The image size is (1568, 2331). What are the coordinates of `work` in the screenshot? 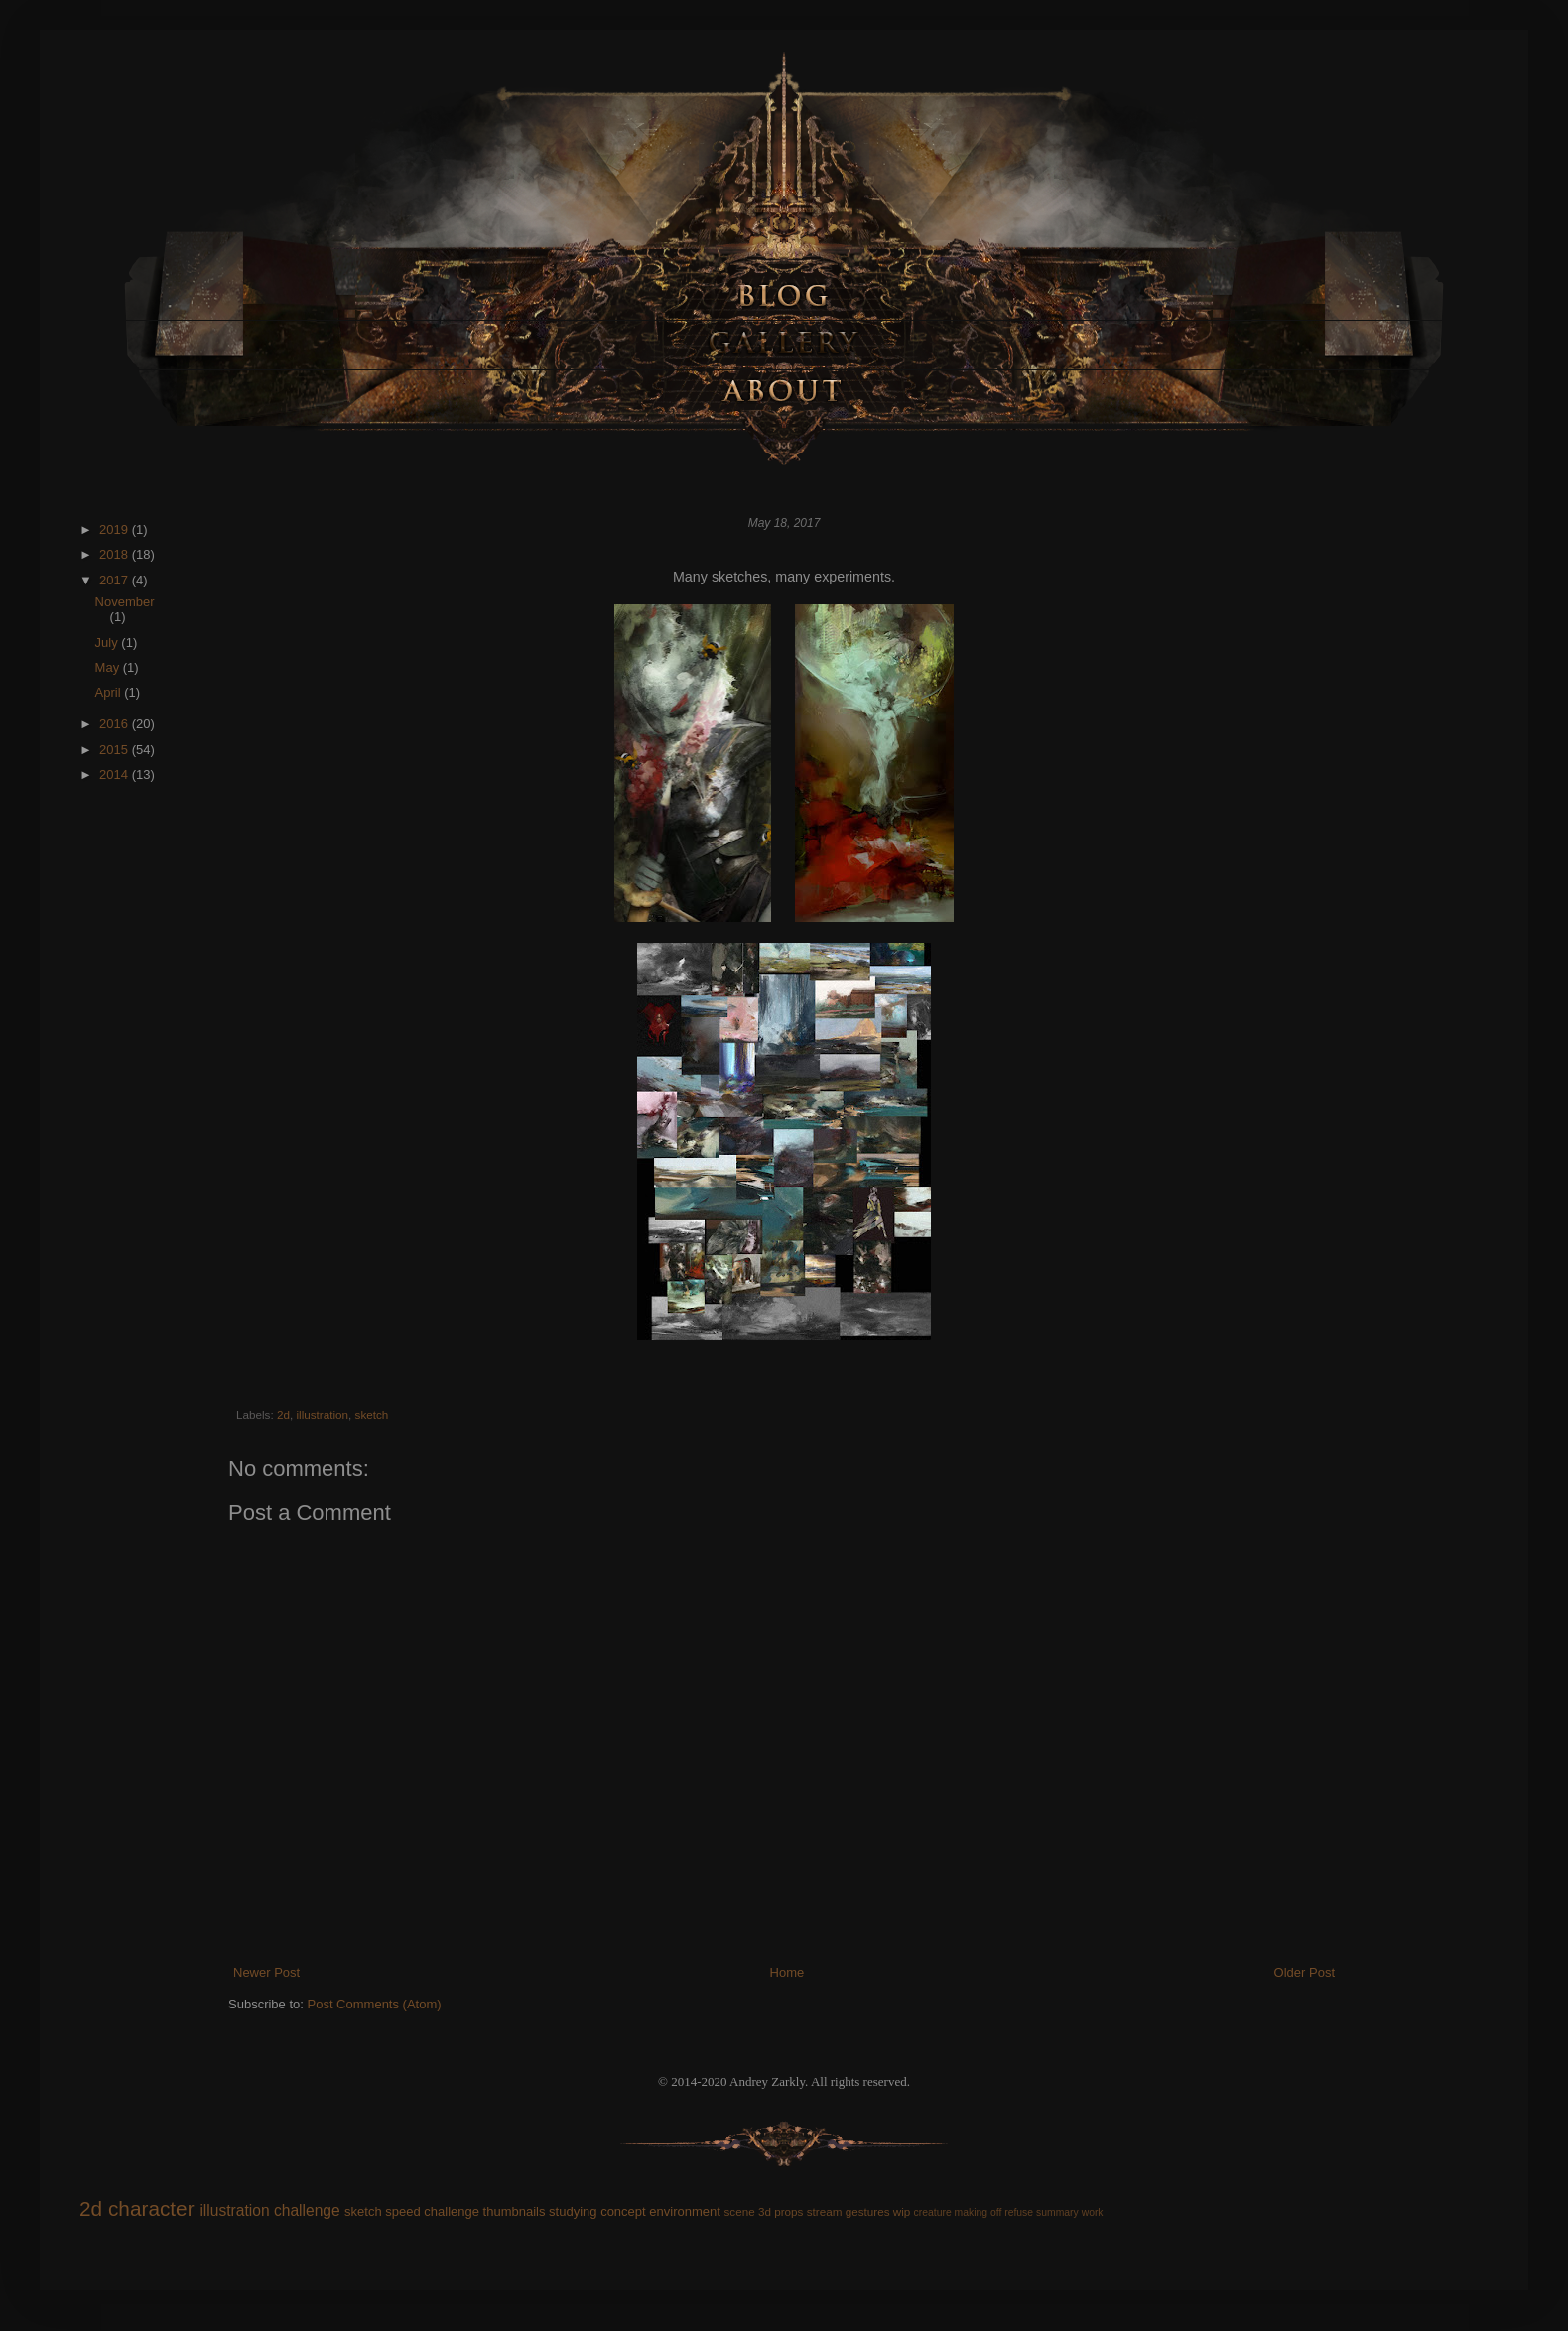 It's located at (1093, 2212).